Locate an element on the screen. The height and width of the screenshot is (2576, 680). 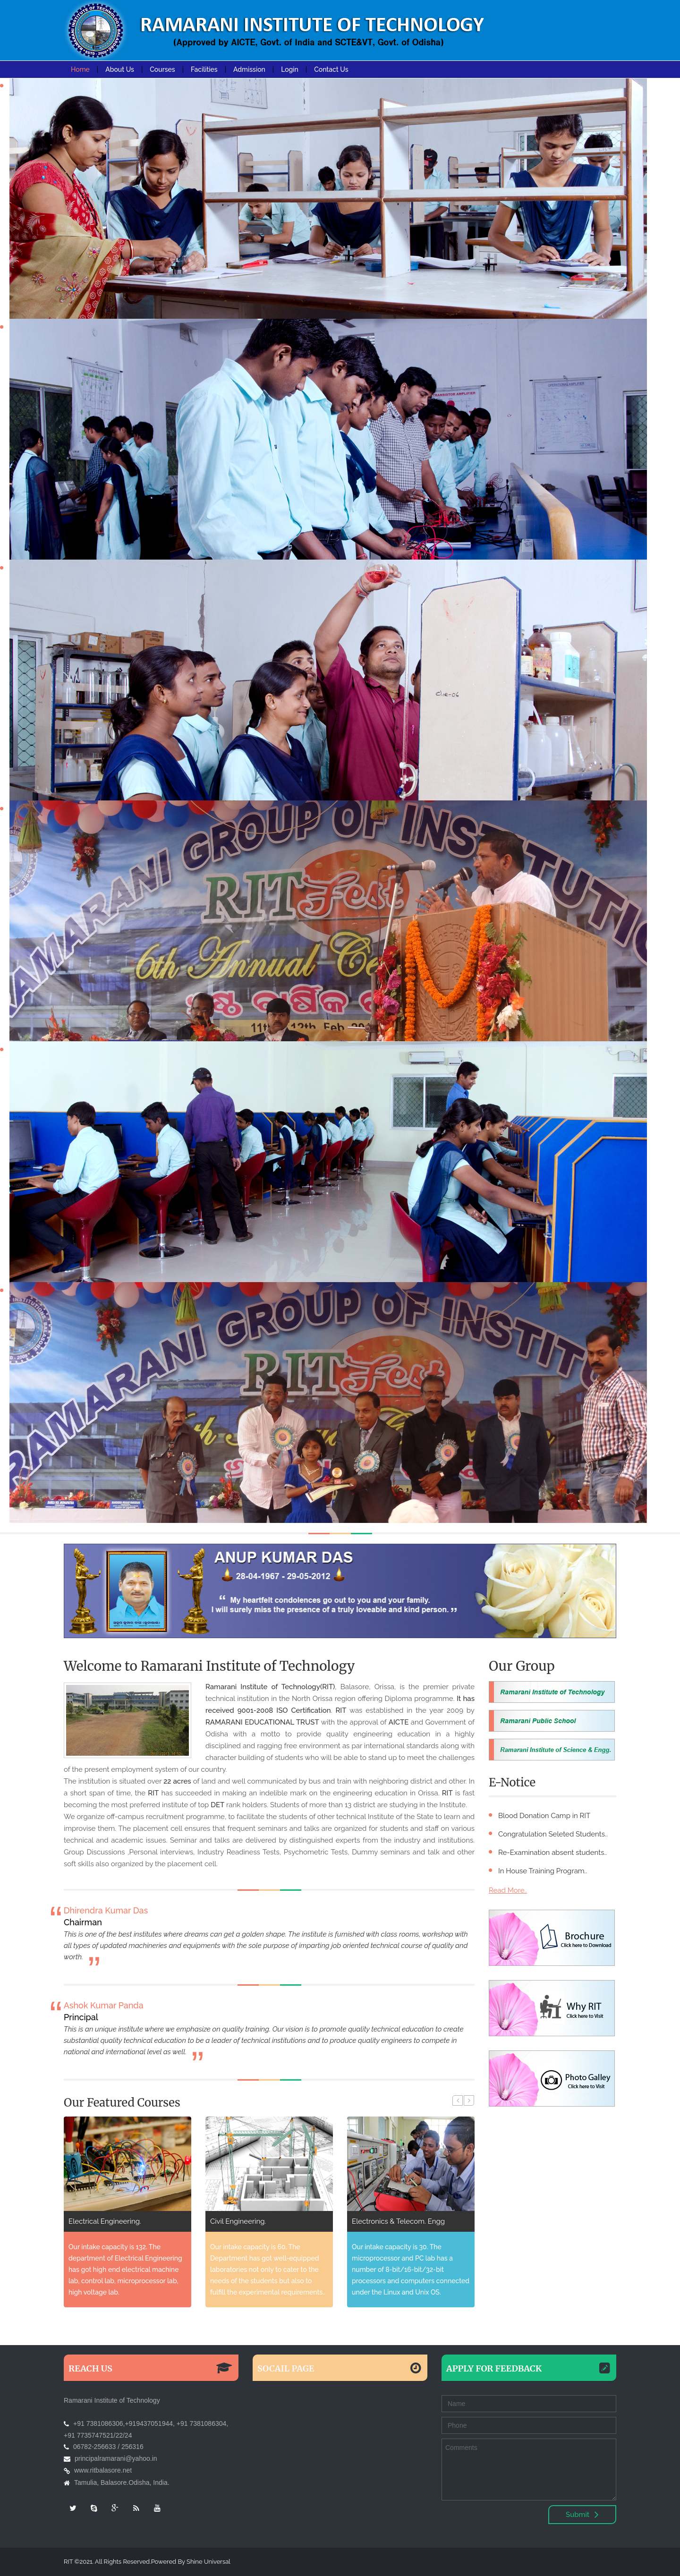
principalramarani@yahoo.in is located at coordinates (116, 2458).